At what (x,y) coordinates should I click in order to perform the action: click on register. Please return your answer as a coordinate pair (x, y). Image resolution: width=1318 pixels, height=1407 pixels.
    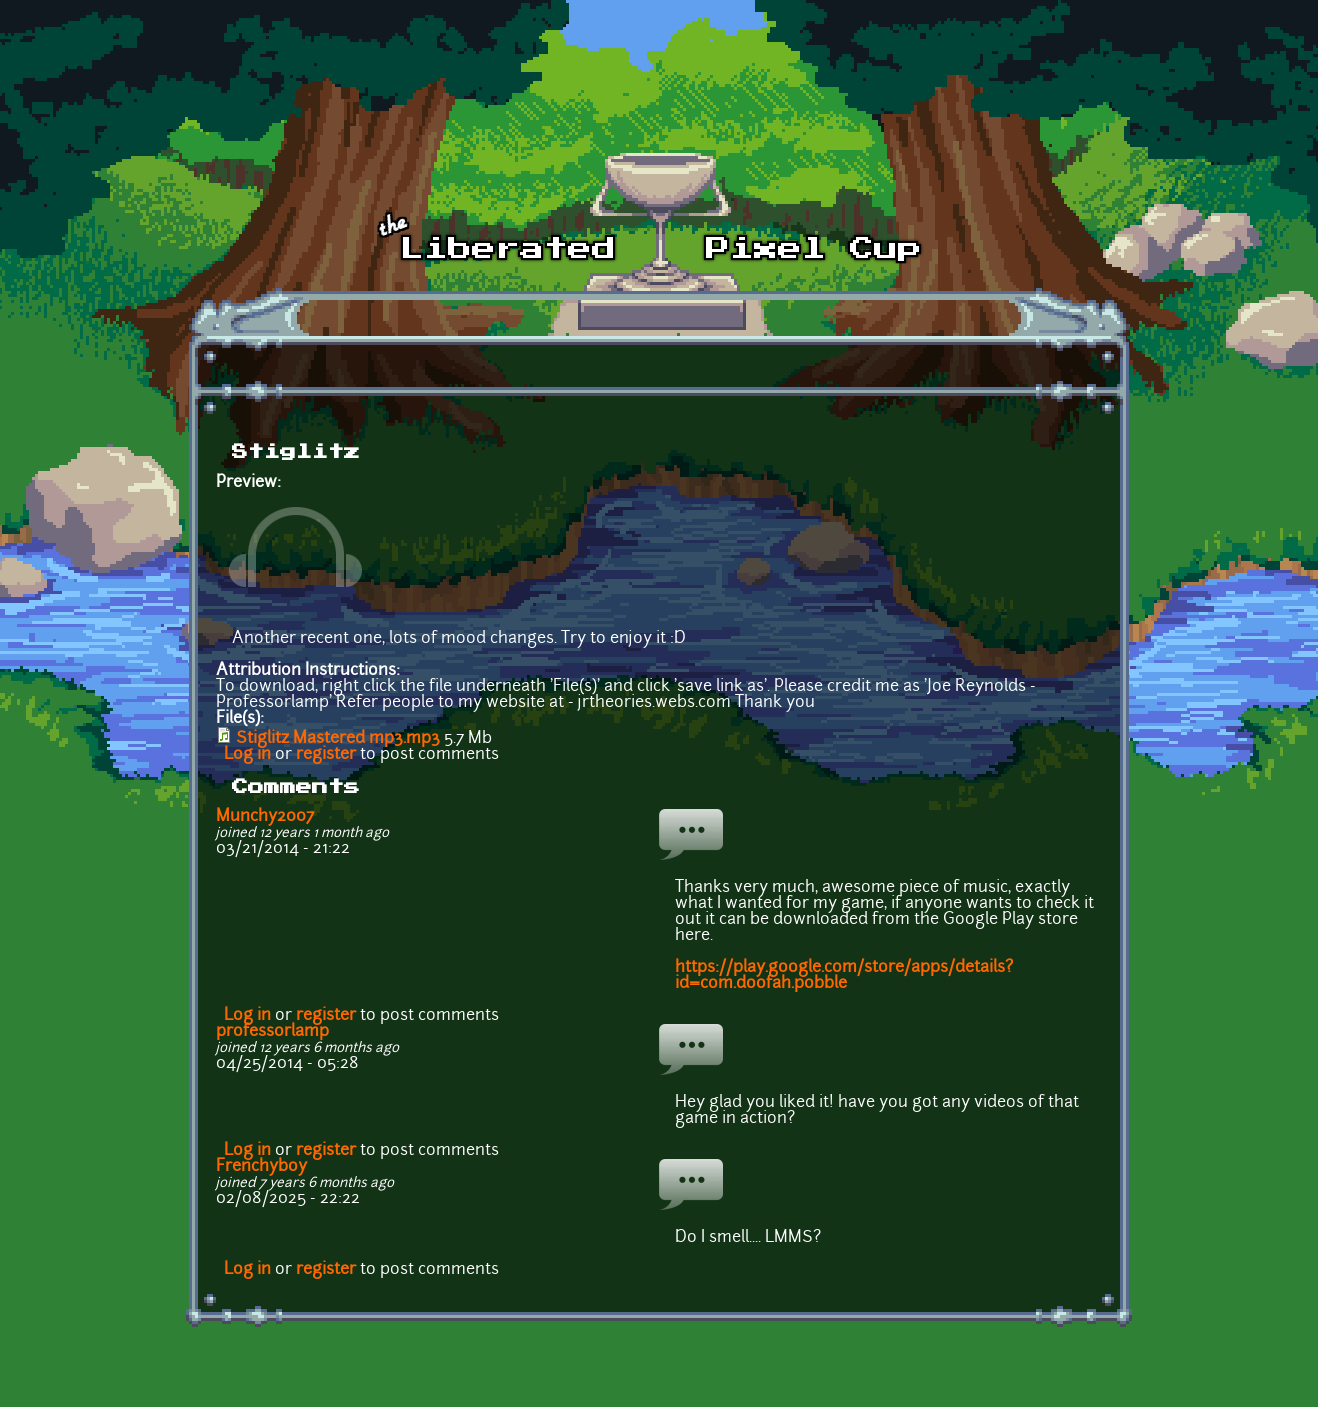
    Looking at the image, I should click on (326, 755).